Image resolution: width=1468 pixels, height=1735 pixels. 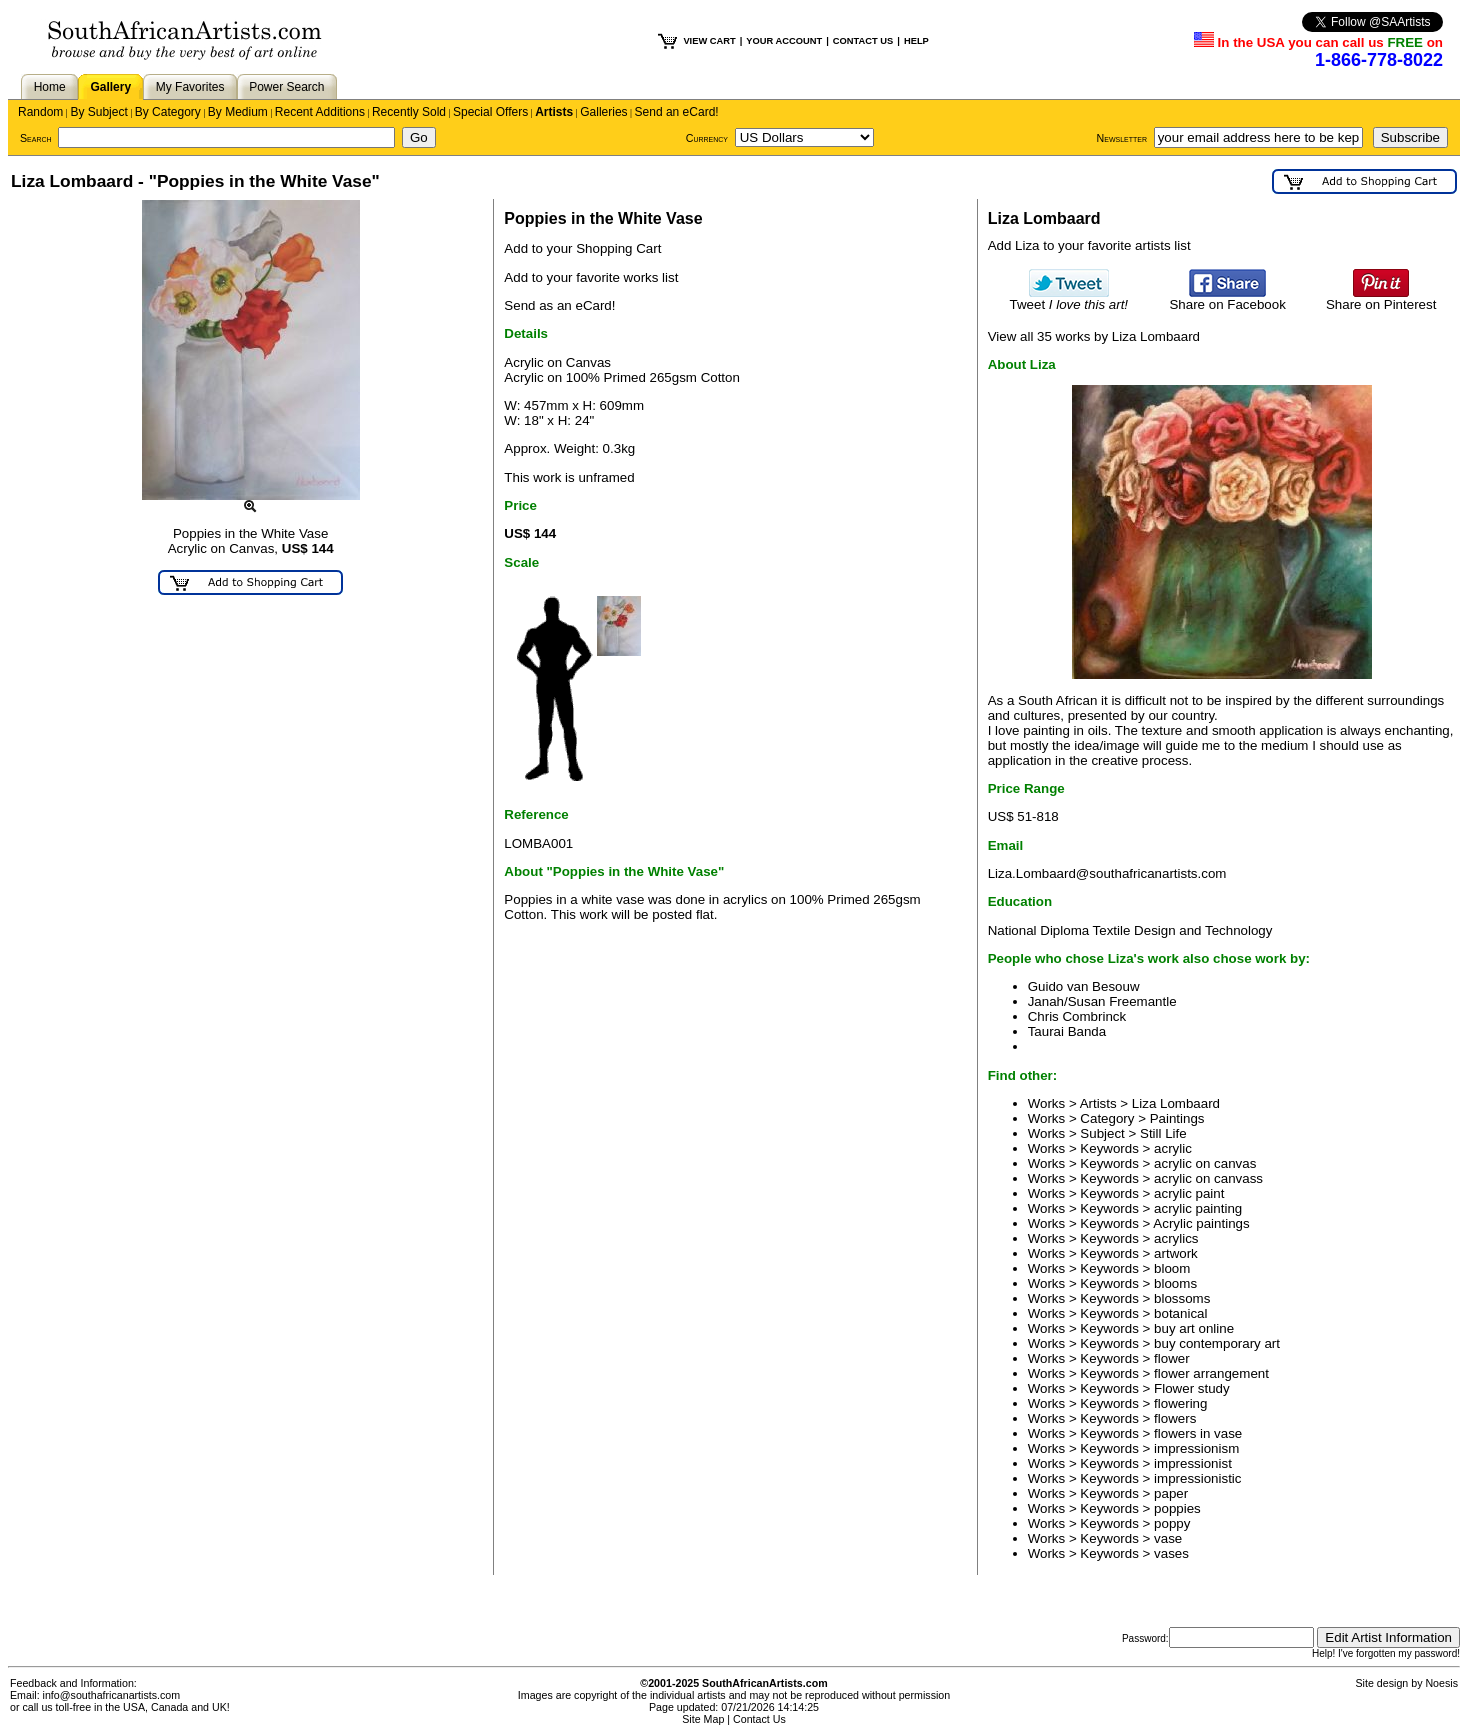 I want to click on Add Liza to your favorite artists list, so click(x=1089, y=245).